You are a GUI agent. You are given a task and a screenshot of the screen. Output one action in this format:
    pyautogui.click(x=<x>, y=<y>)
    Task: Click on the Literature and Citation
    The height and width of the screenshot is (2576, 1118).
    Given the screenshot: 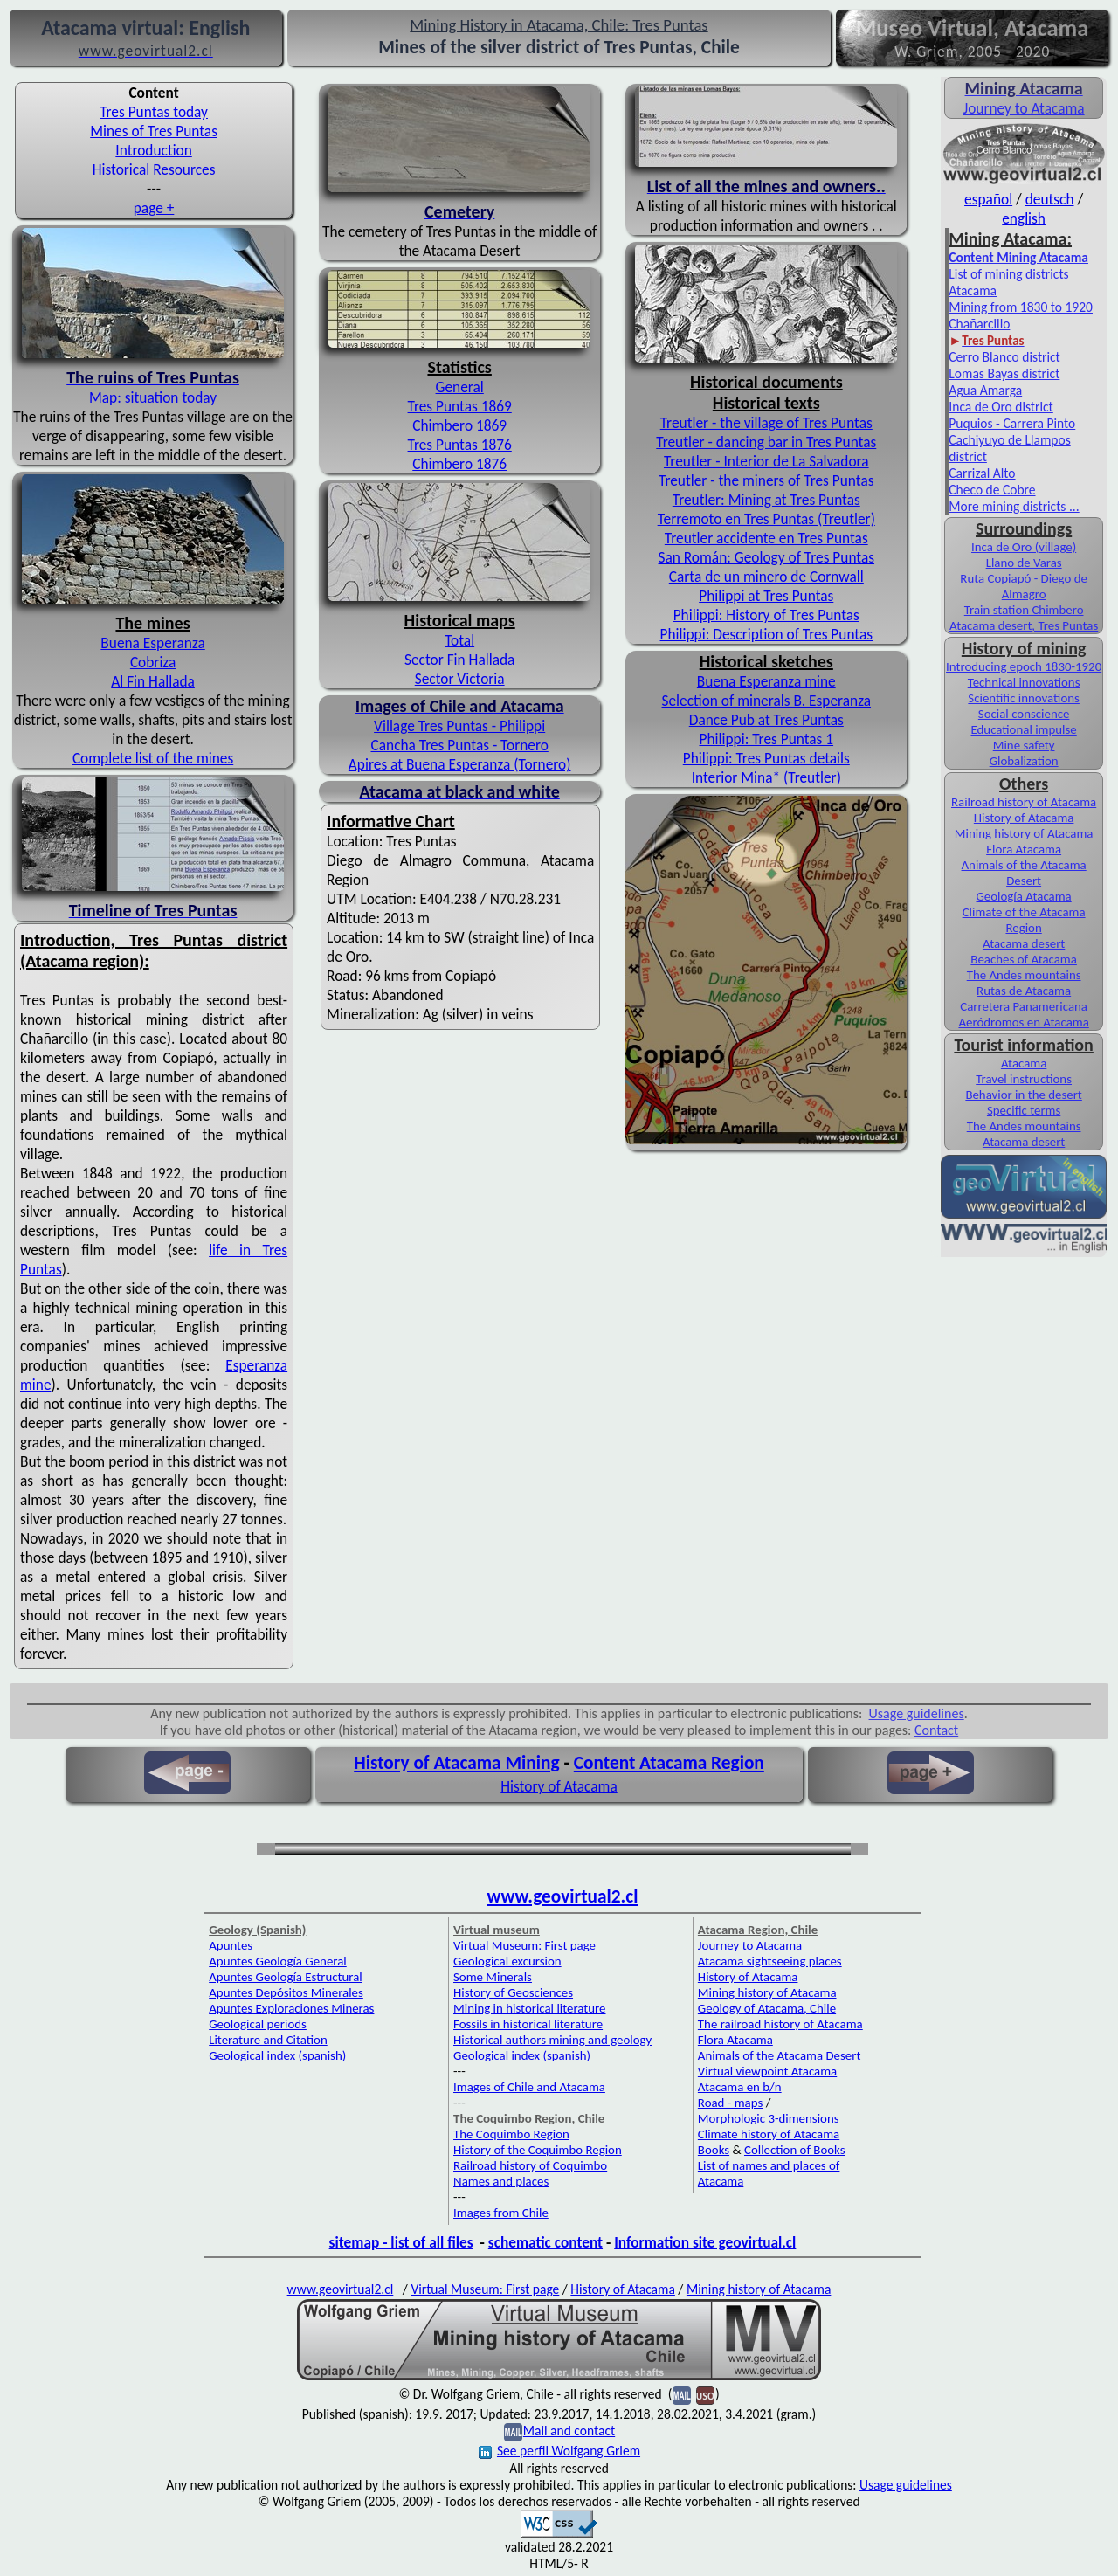 What is the action you would take?
    pyautogui.click(x=268, y=2040)
    